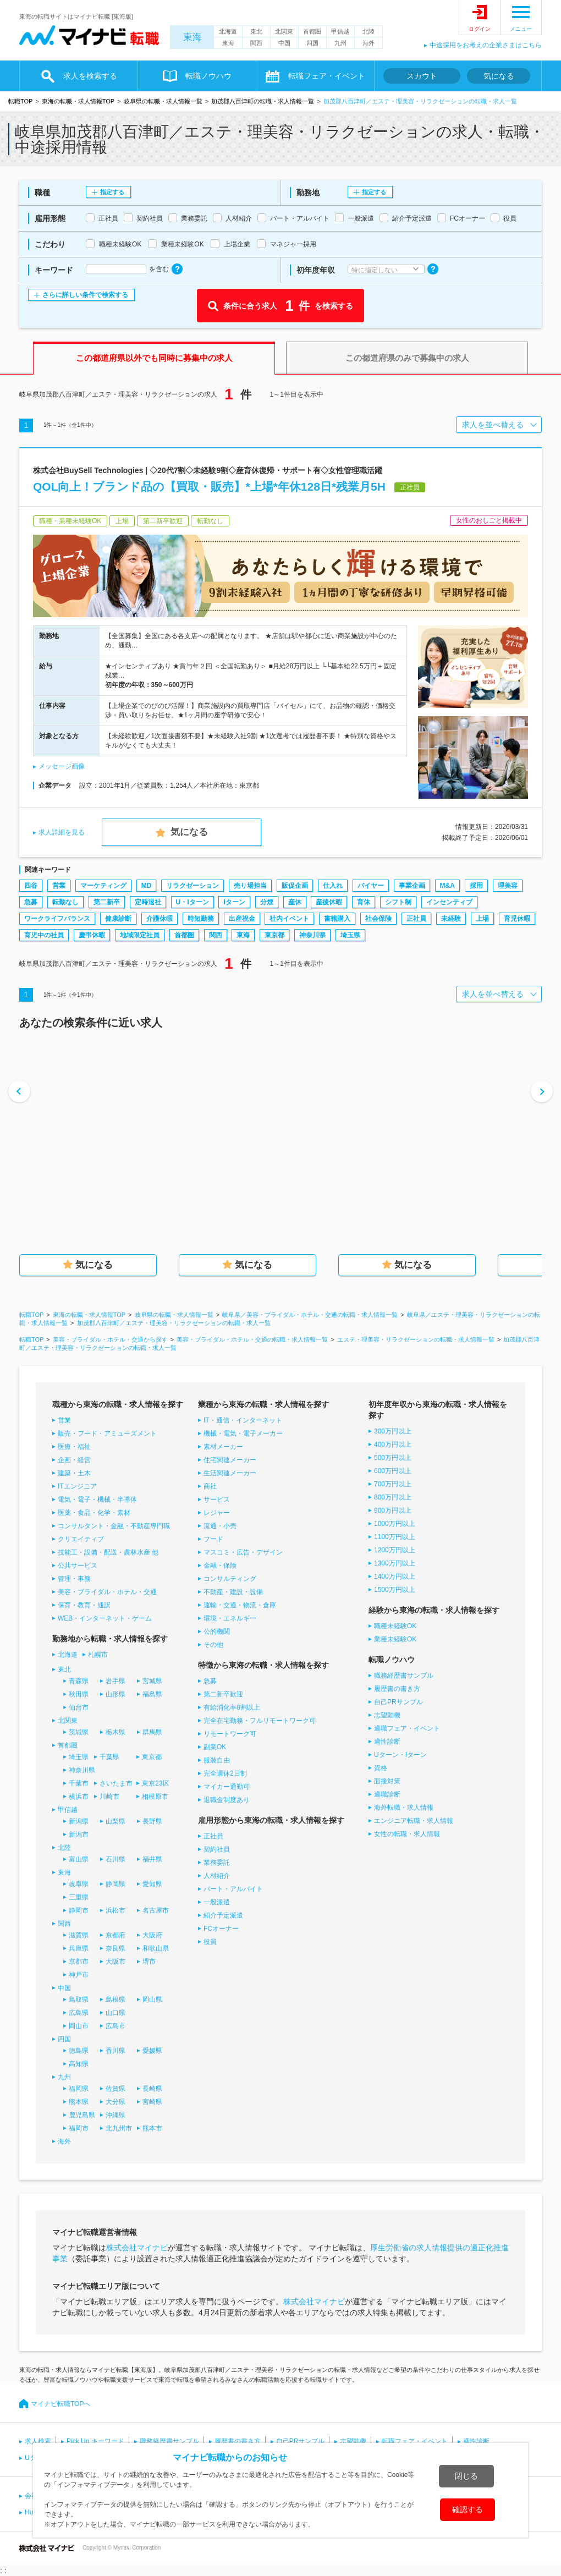 The width and height of the screenshot is (561, 2576). What do you see at coordinates (92, 935) in the screenshot?
I see `慶弔休暇` at bounding box center [92, 935].